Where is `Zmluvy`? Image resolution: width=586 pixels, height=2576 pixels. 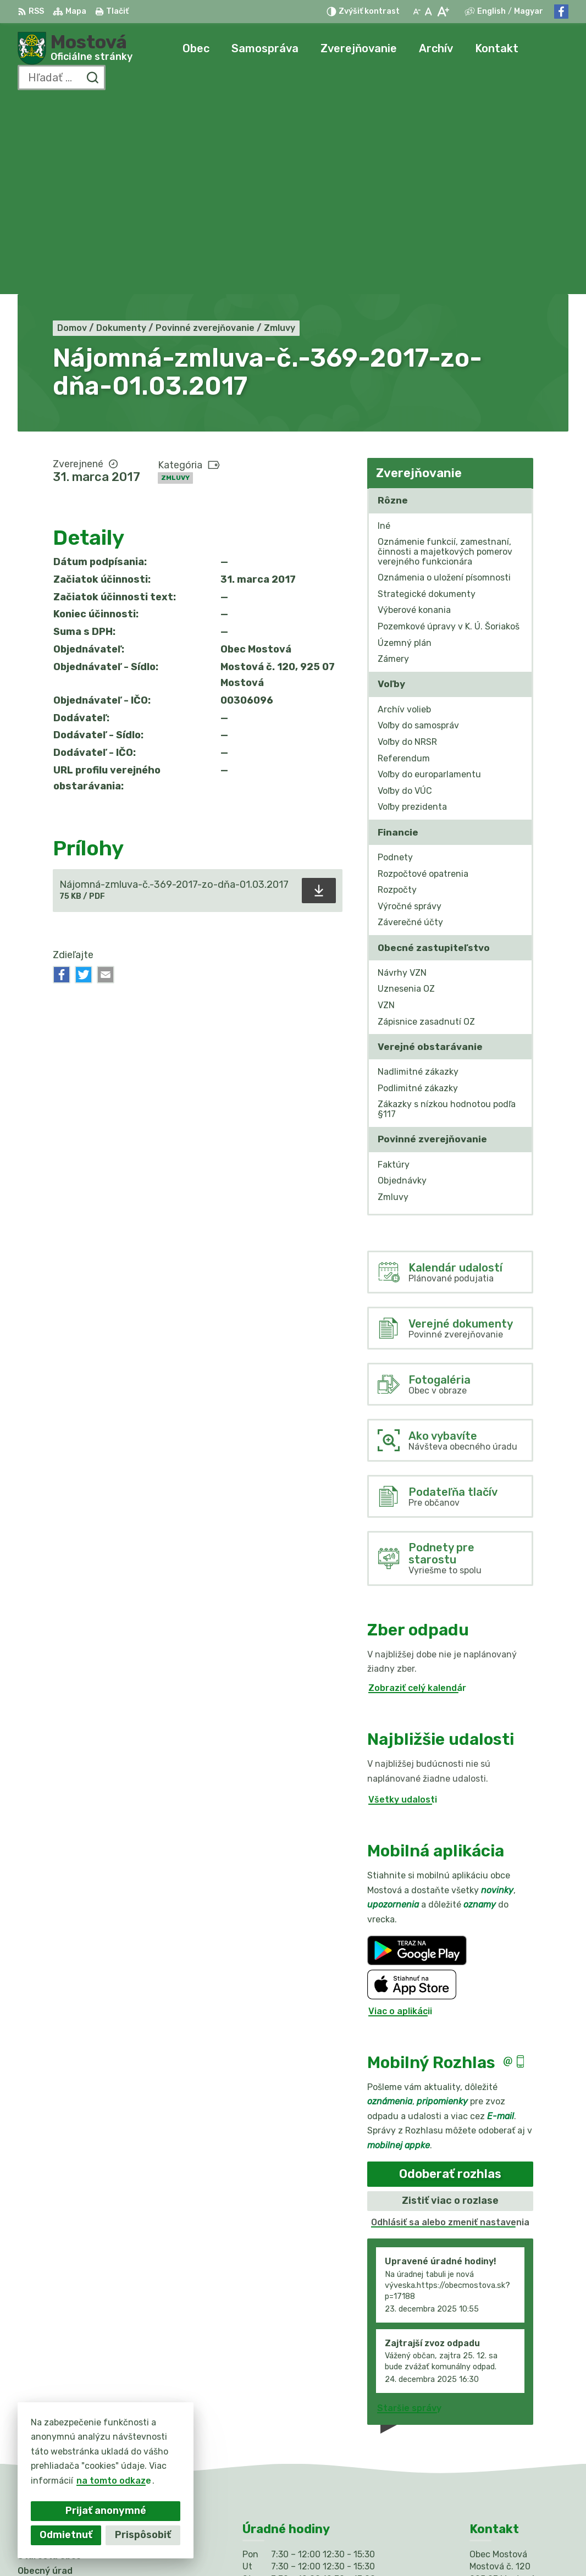
Zmluvy is located at coordinates (175, 283).